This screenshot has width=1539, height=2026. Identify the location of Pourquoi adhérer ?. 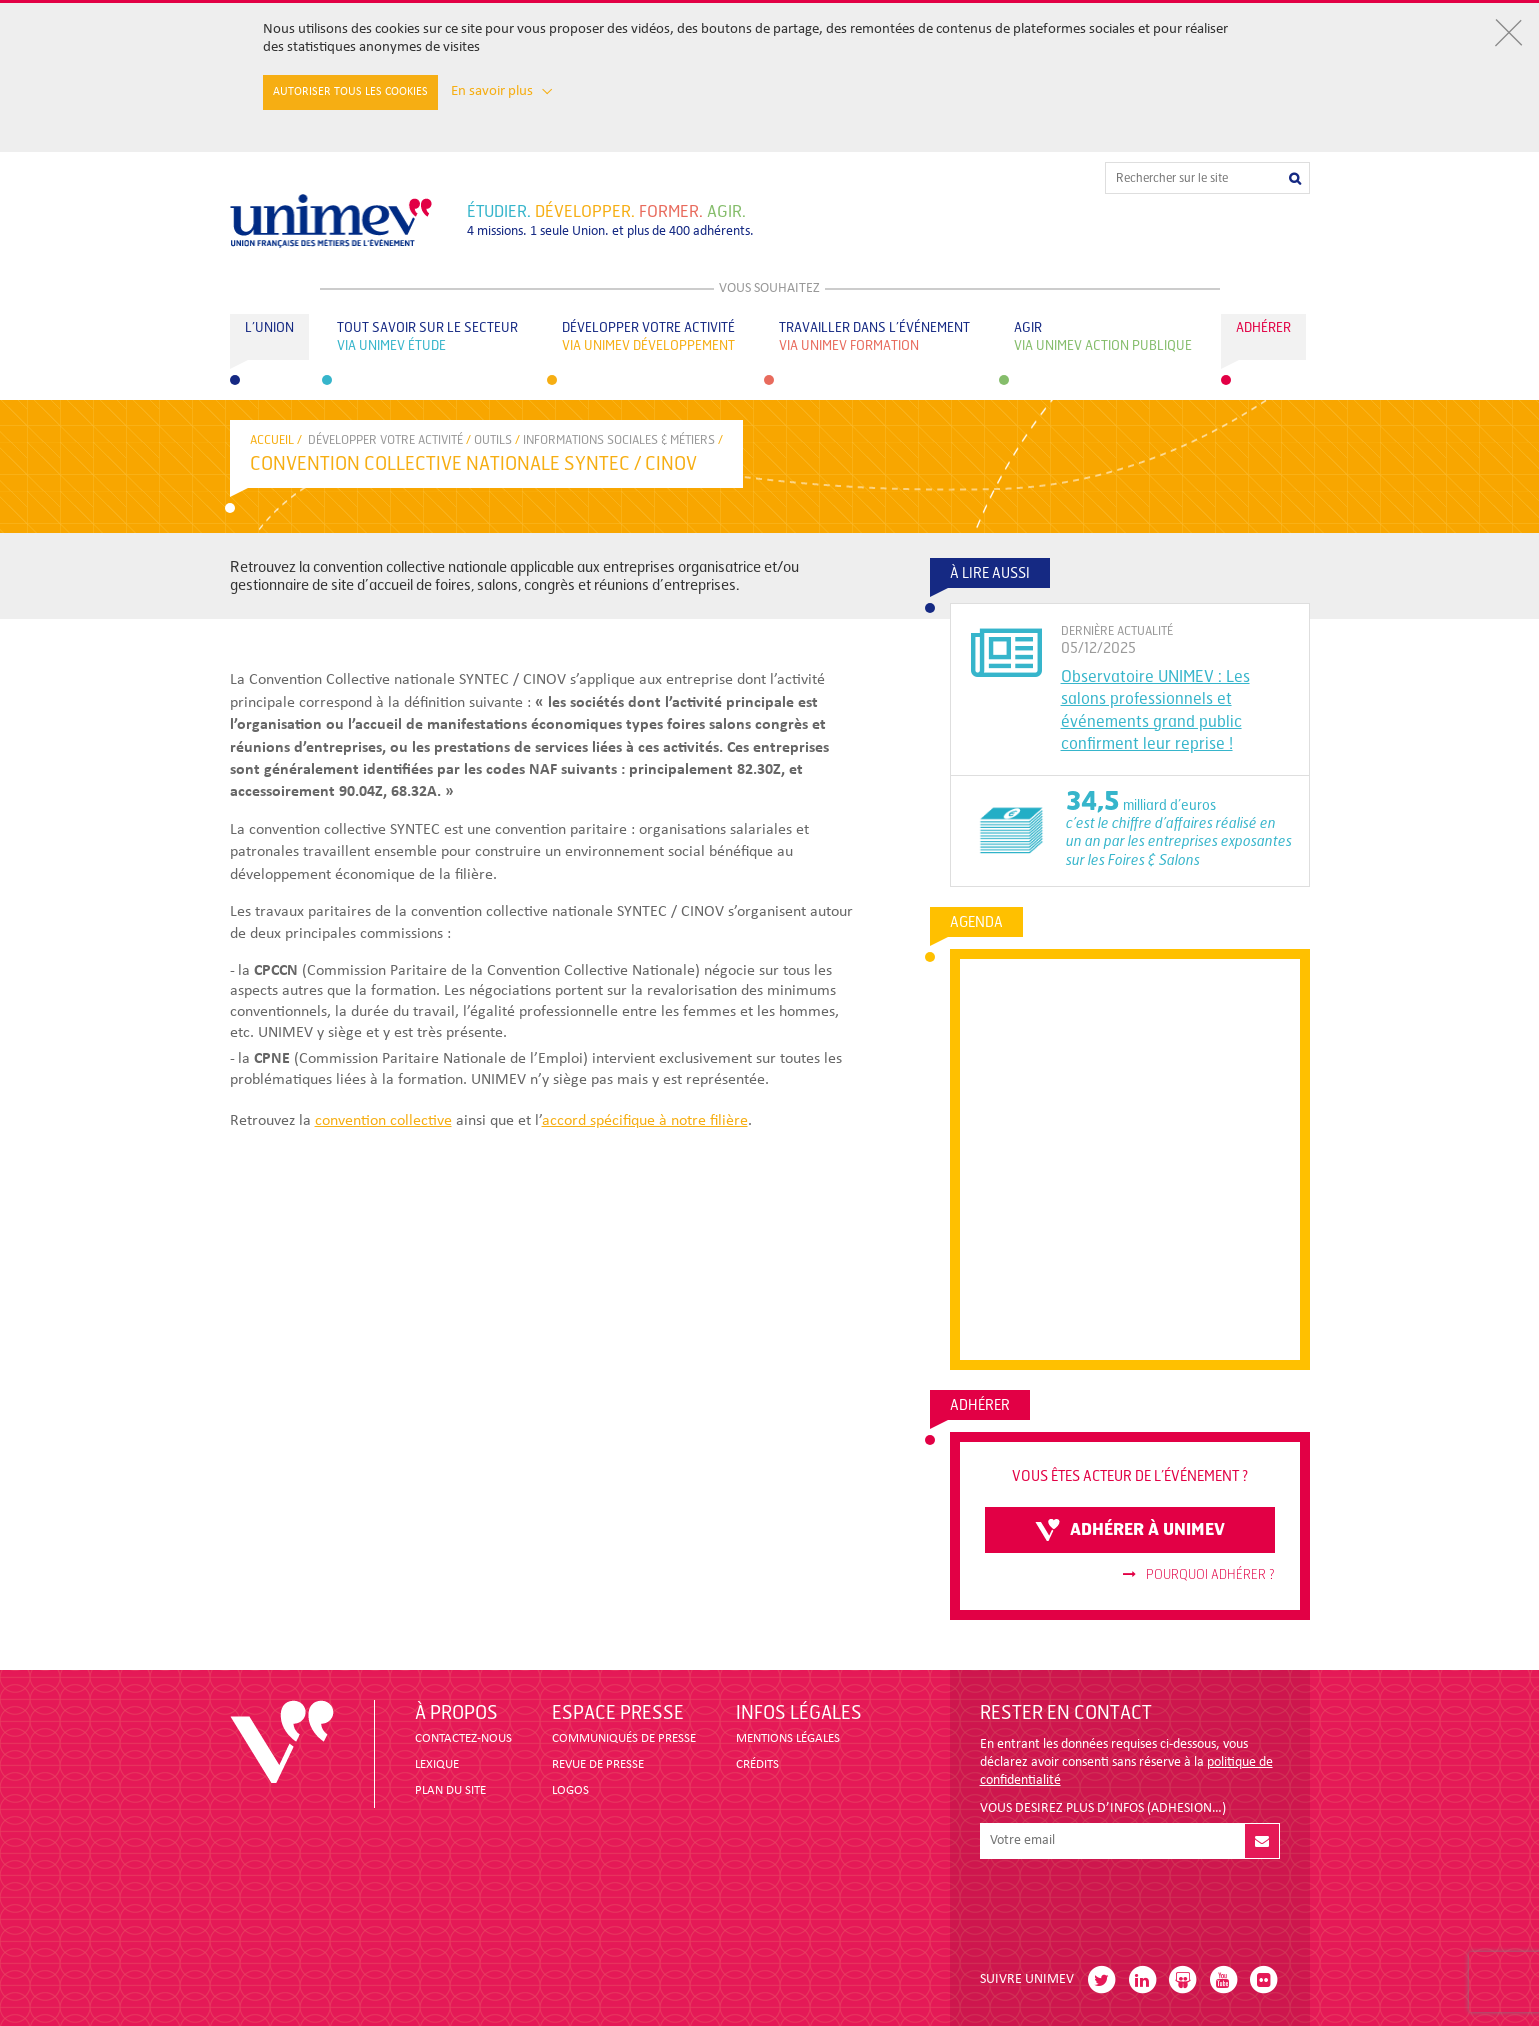
(1199, 1575).